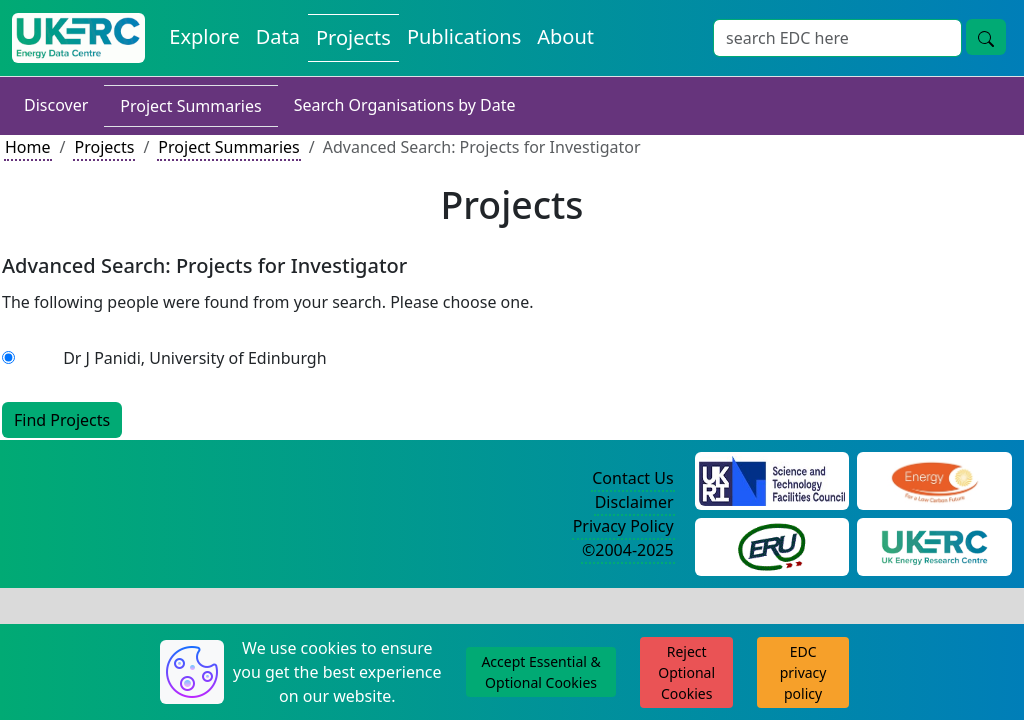 The height and width of the screenshot is (720, 1024). I want to click on [UK Energy Data Centre Home], so click(78, 38).